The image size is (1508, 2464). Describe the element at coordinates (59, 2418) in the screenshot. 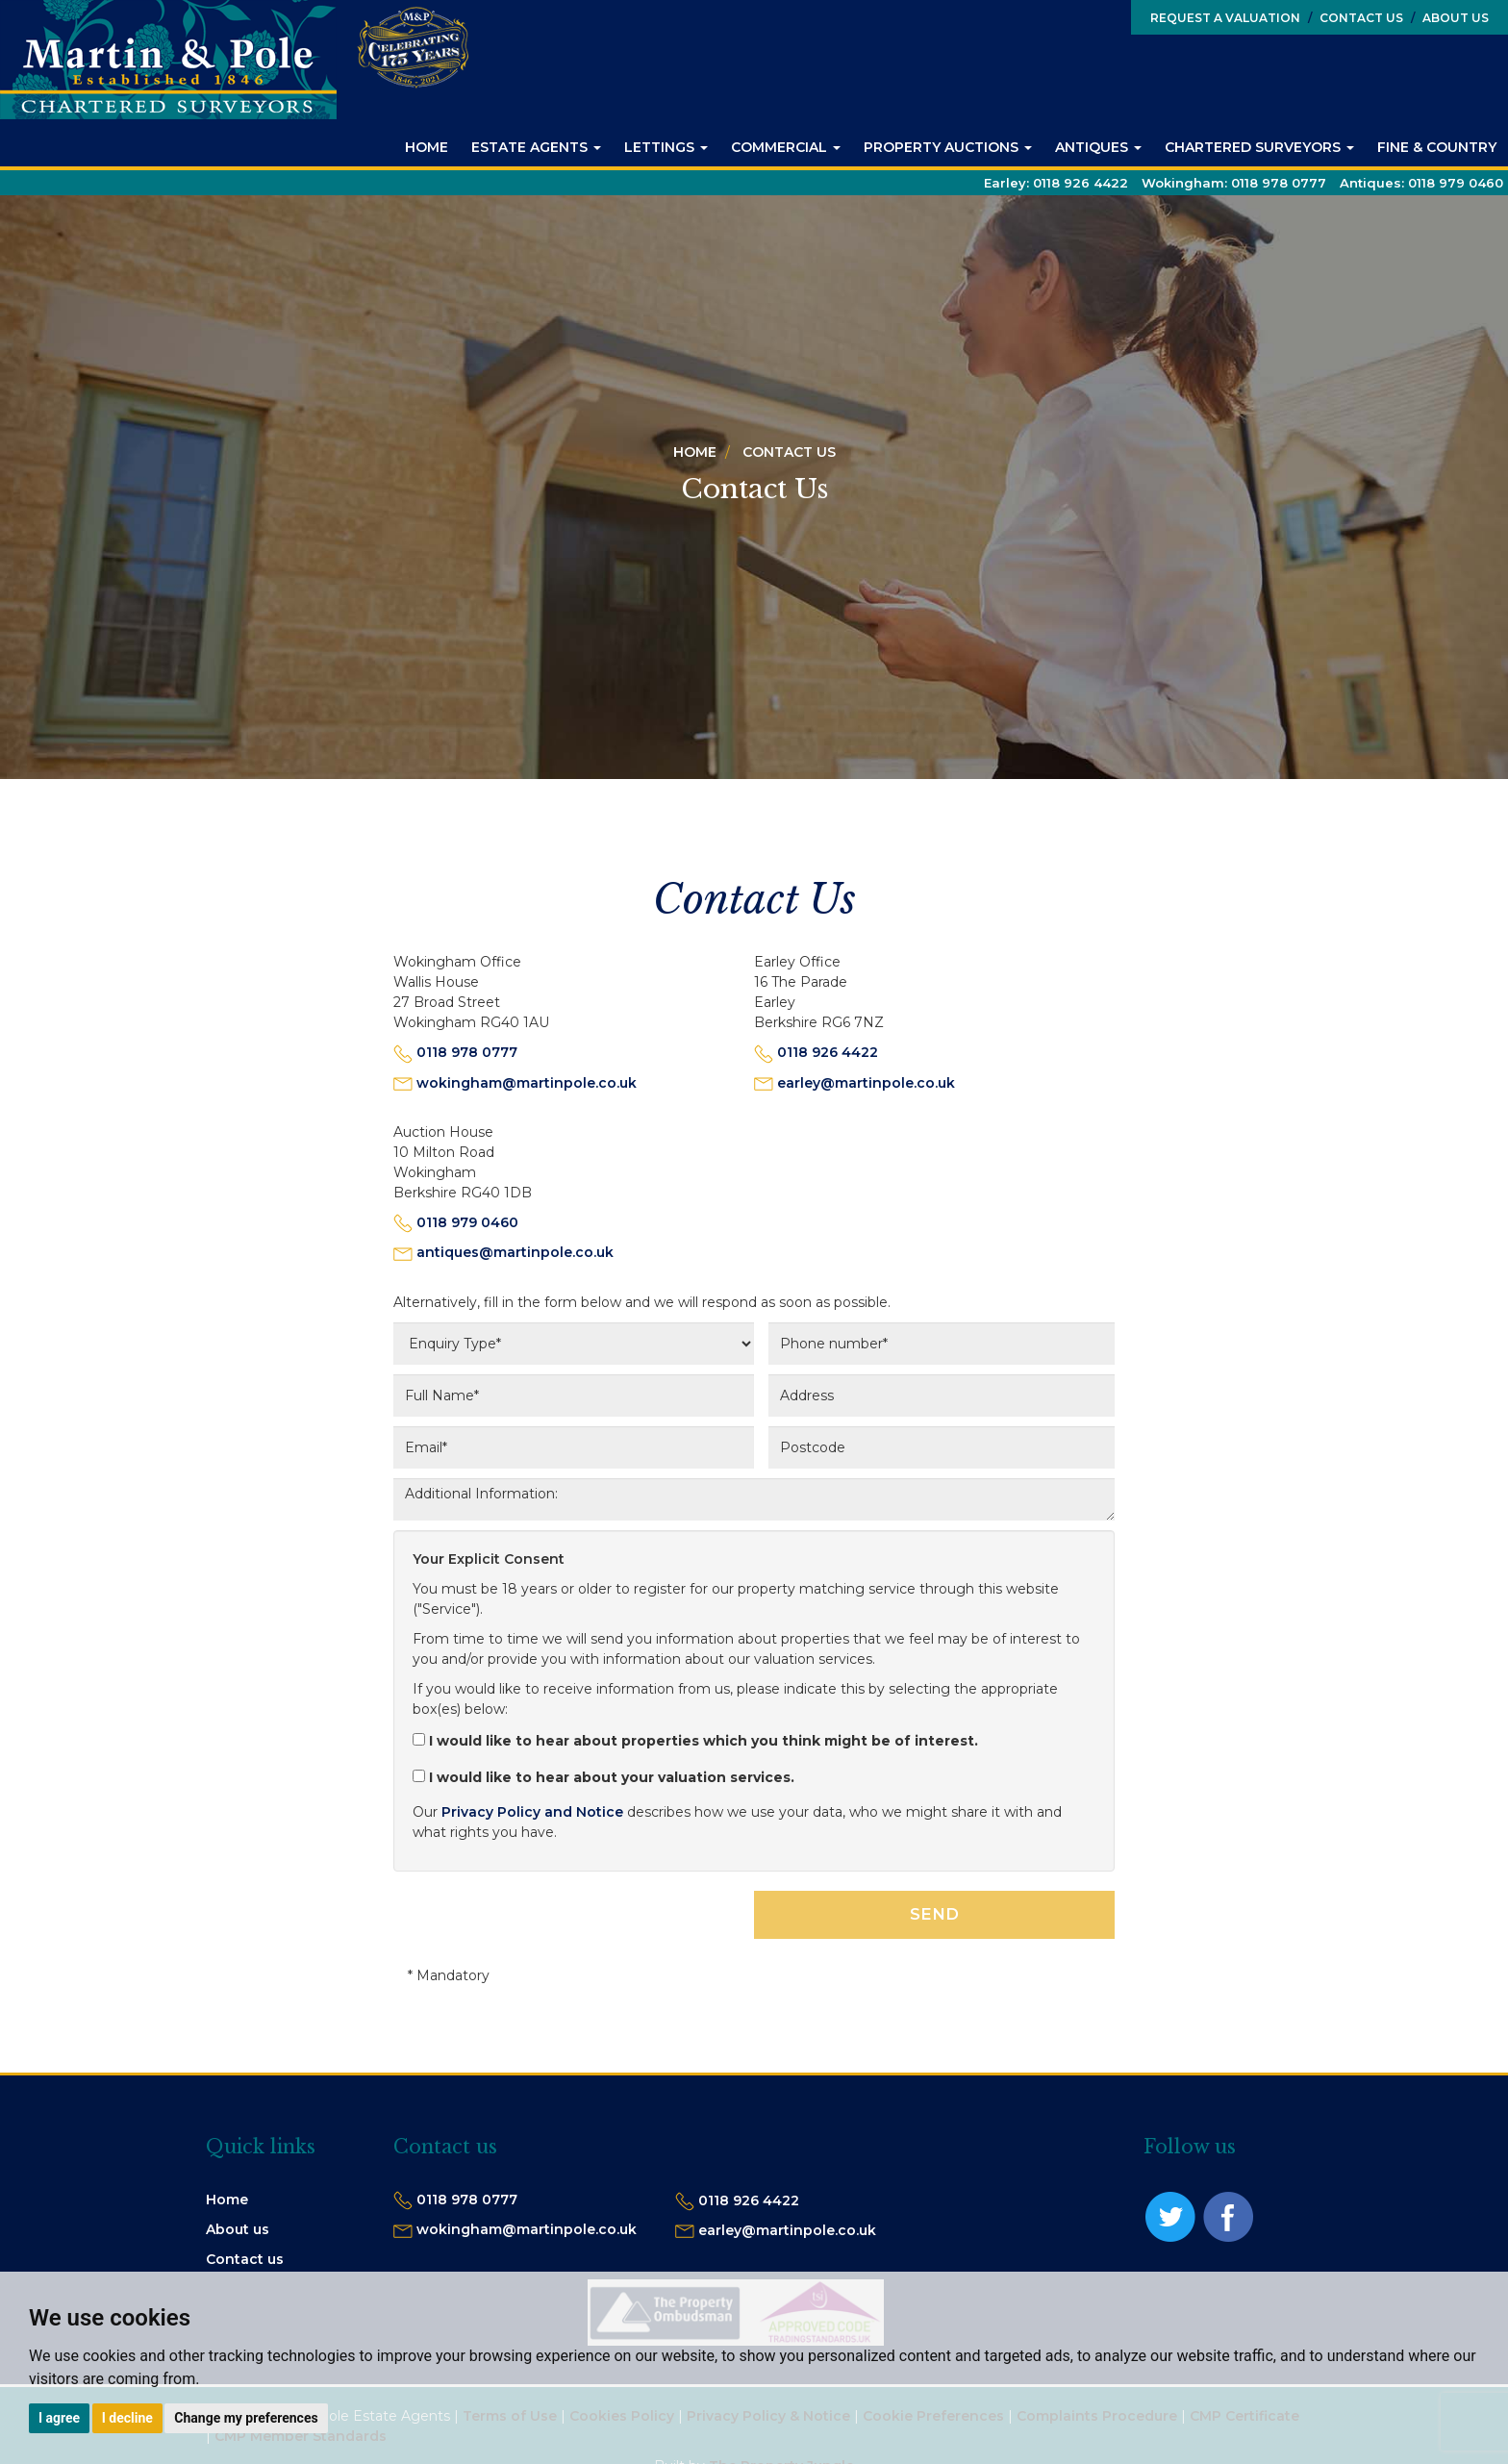

I see `I agree [button]` at that location.